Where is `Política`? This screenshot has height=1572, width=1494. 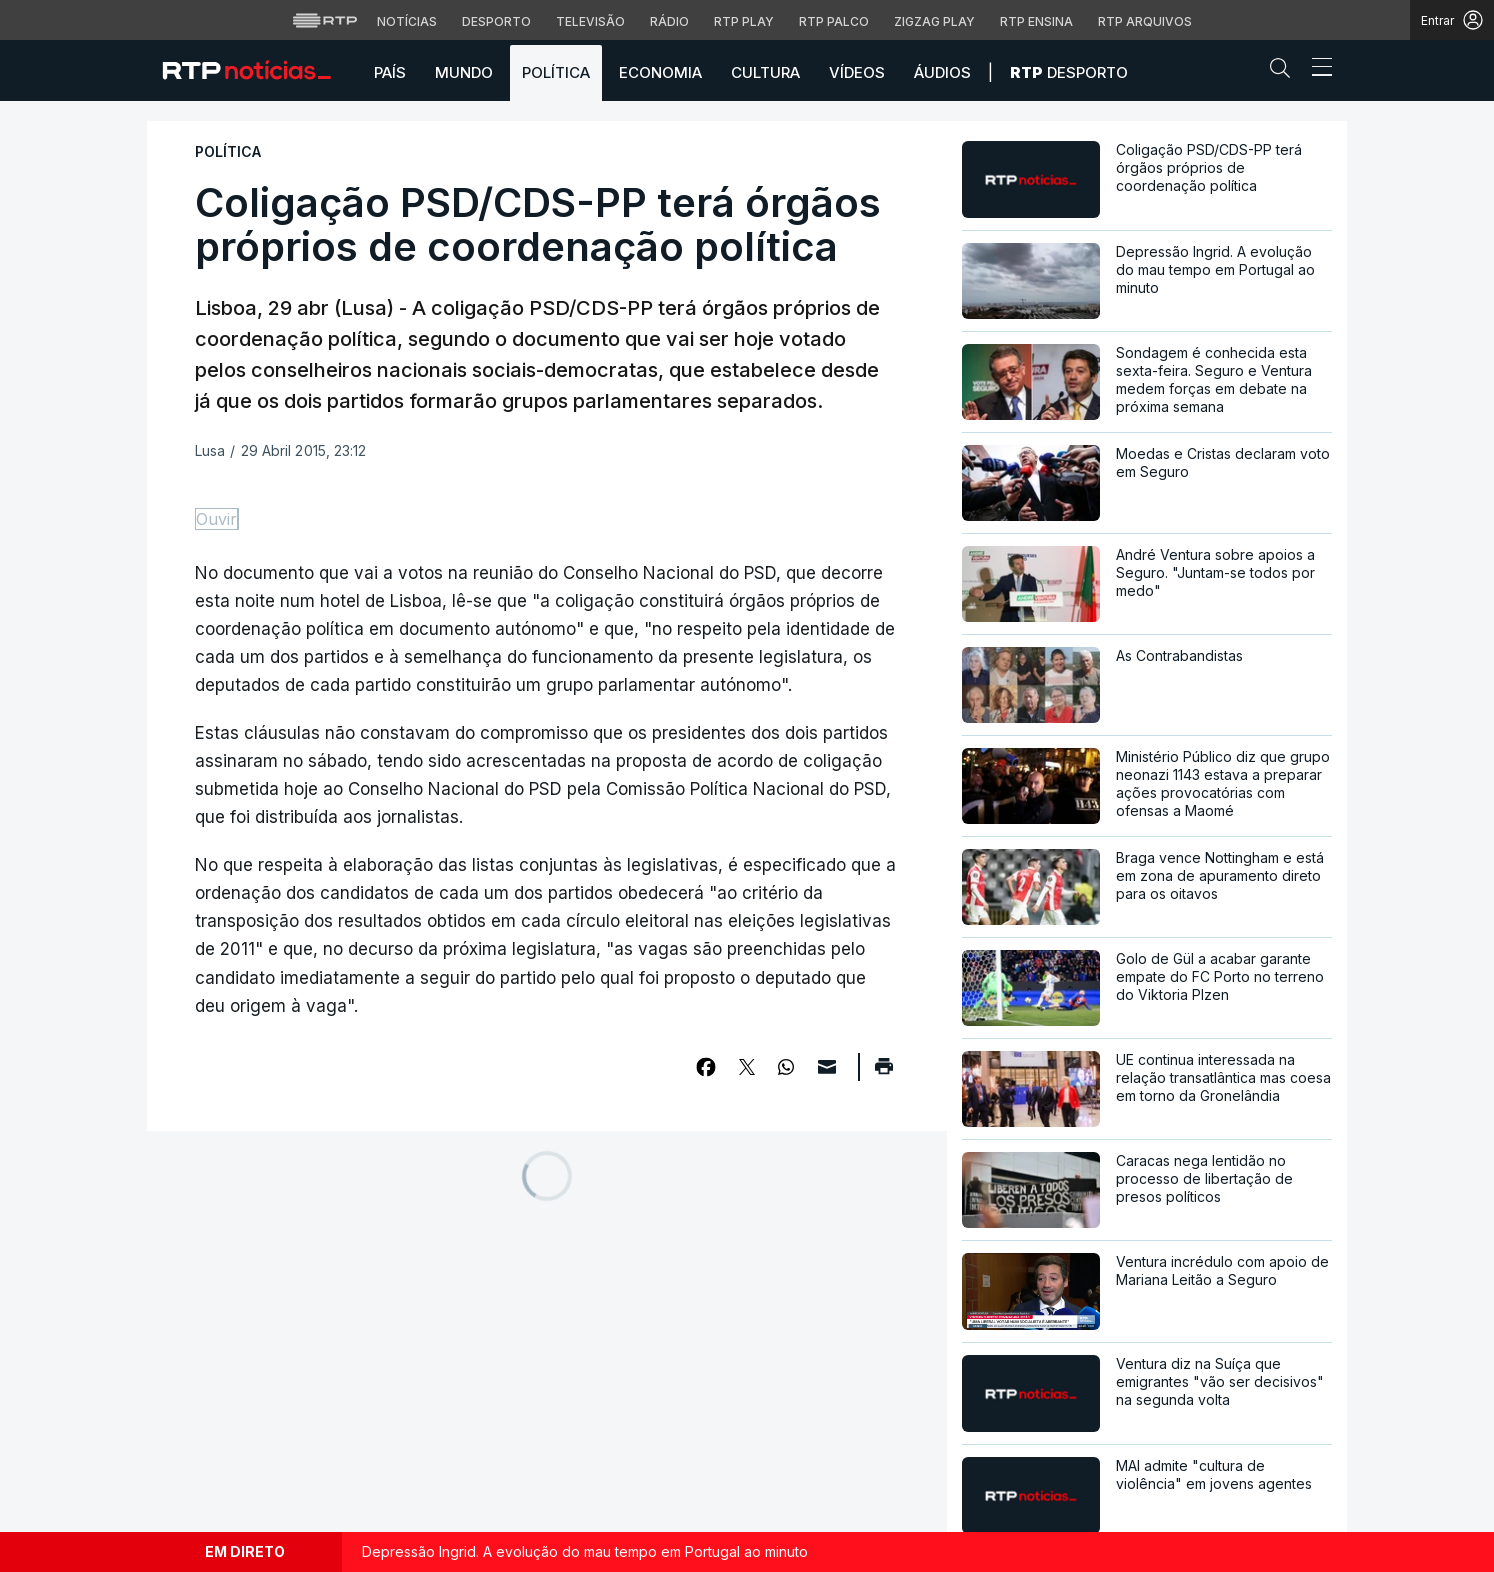 Política is located at coordinates (556, 72).